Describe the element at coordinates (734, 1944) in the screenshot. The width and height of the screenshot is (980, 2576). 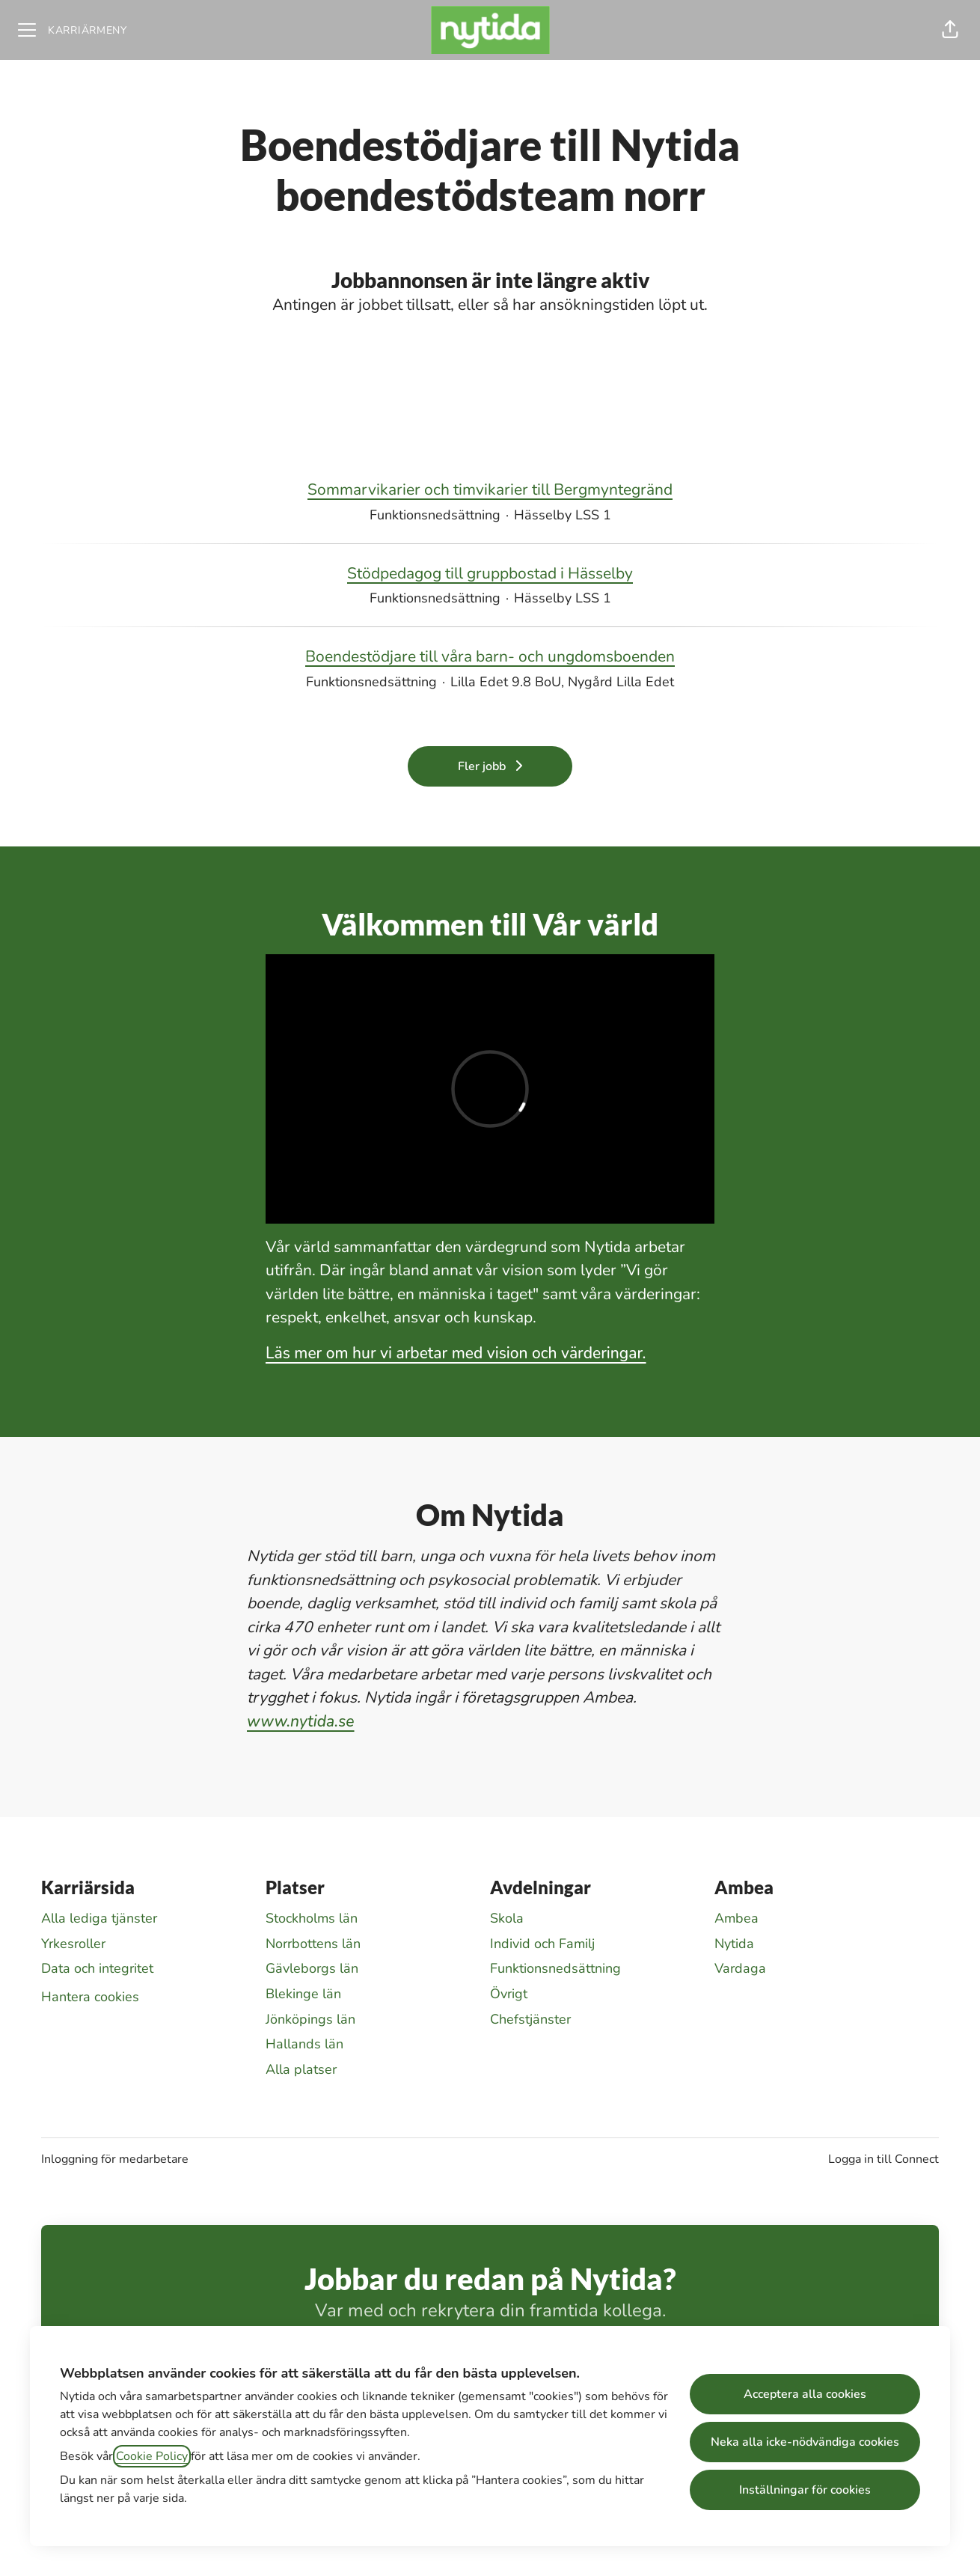
I see `Nytida` at that location.